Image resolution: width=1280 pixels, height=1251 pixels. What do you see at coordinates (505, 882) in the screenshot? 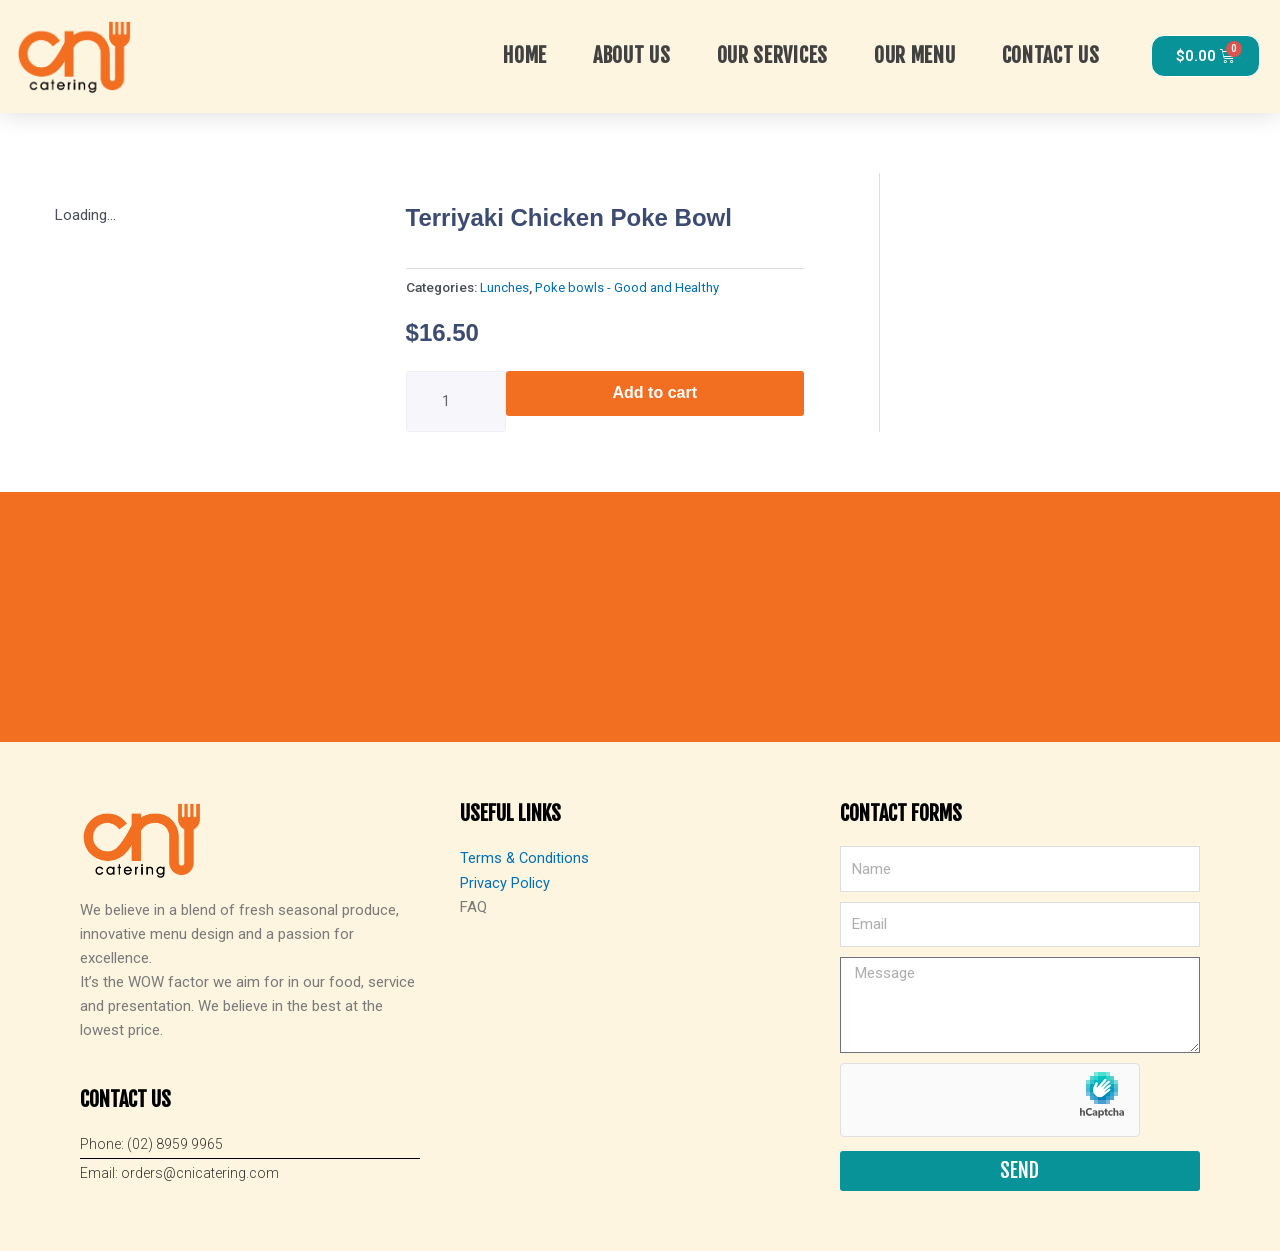
I see `Privacy Policy` at bounding box center [505, 882].